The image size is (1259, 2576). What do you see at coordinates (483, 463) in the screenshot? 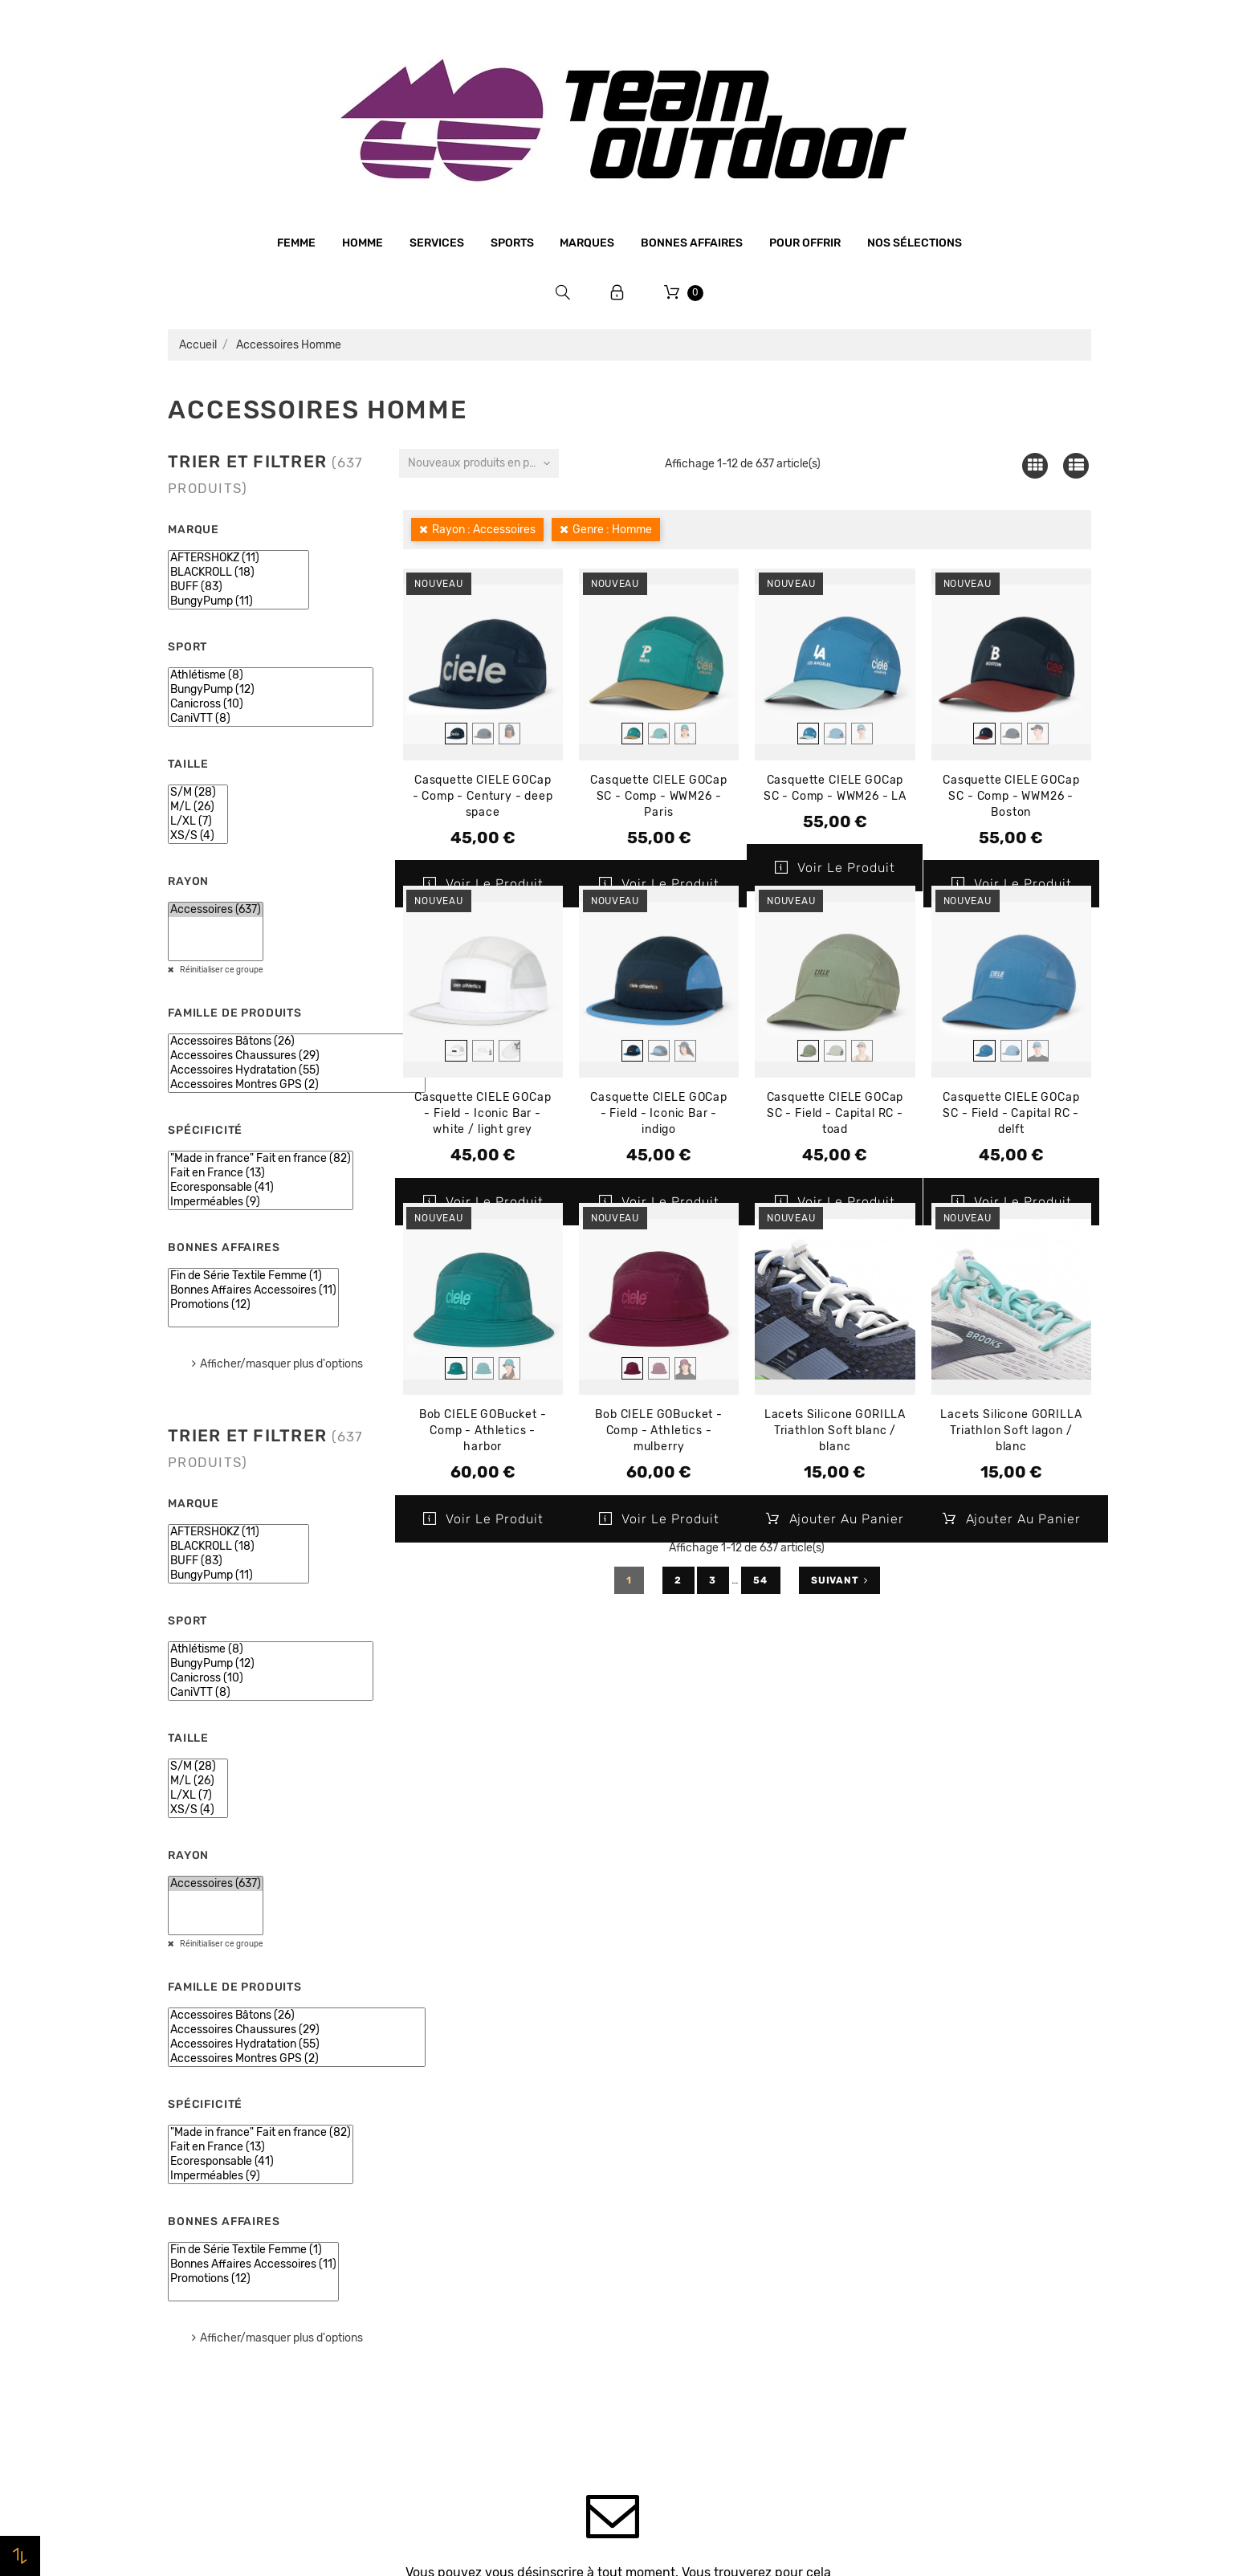
I see `Nouveaux produits en premier` at bounding box center [483, 463].